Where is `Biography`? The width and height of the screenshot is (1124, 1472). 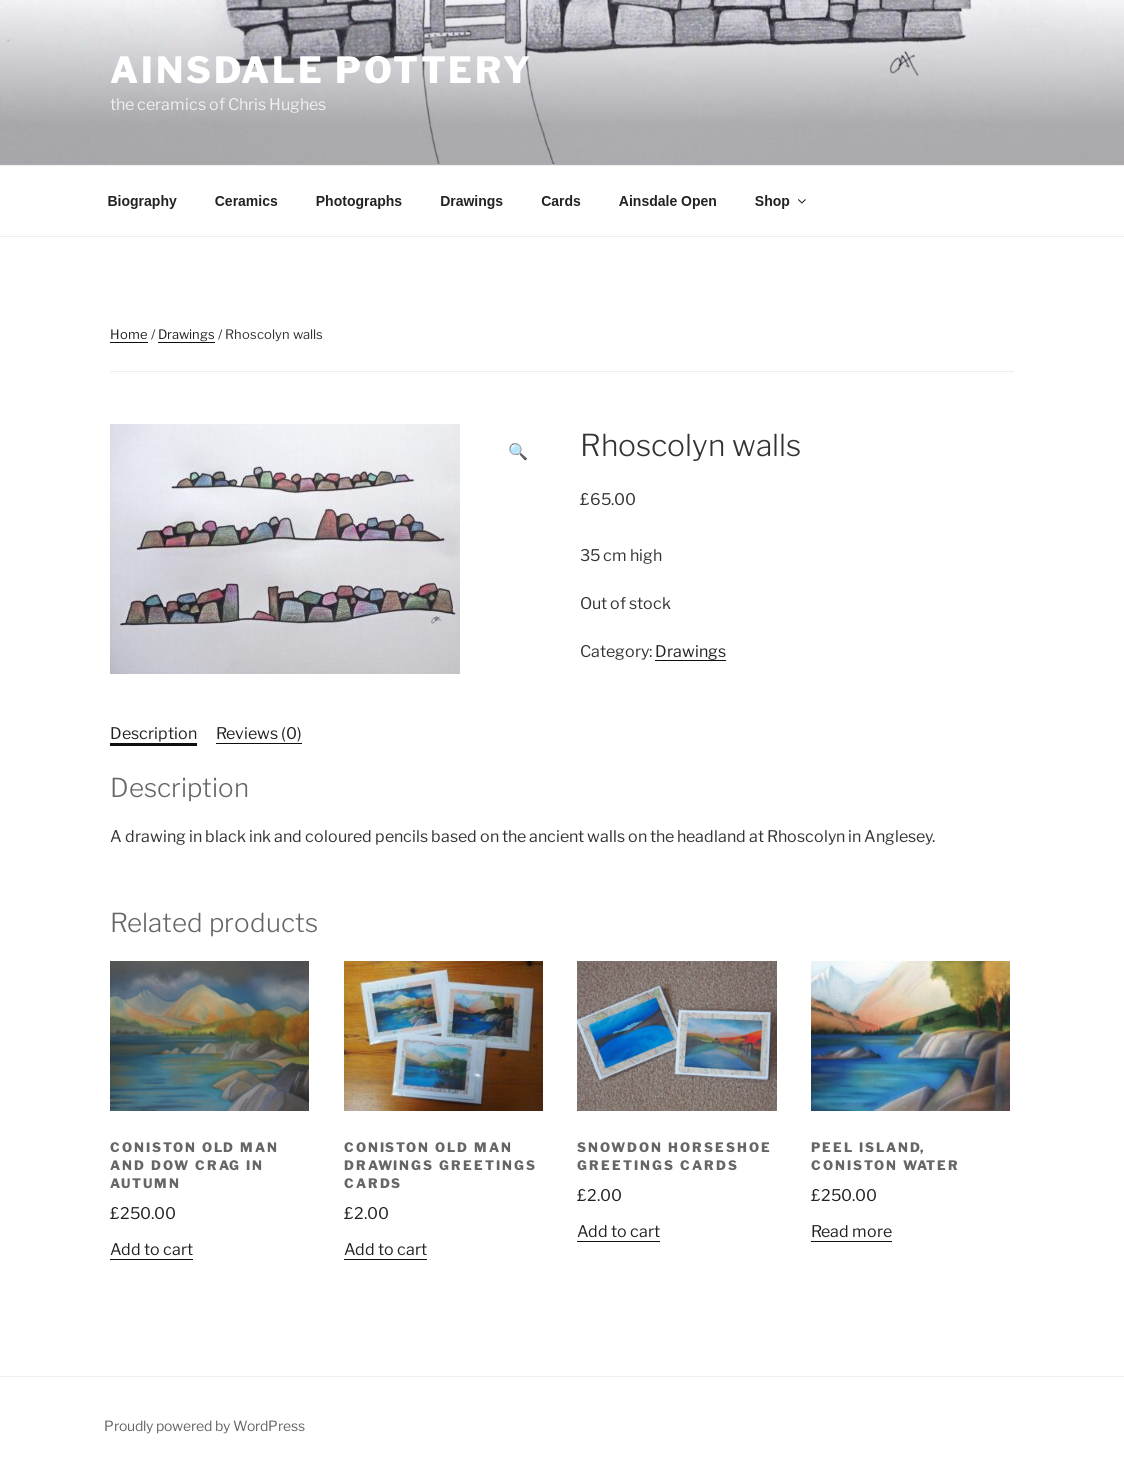 Biography is located at coordinates (142, 201).